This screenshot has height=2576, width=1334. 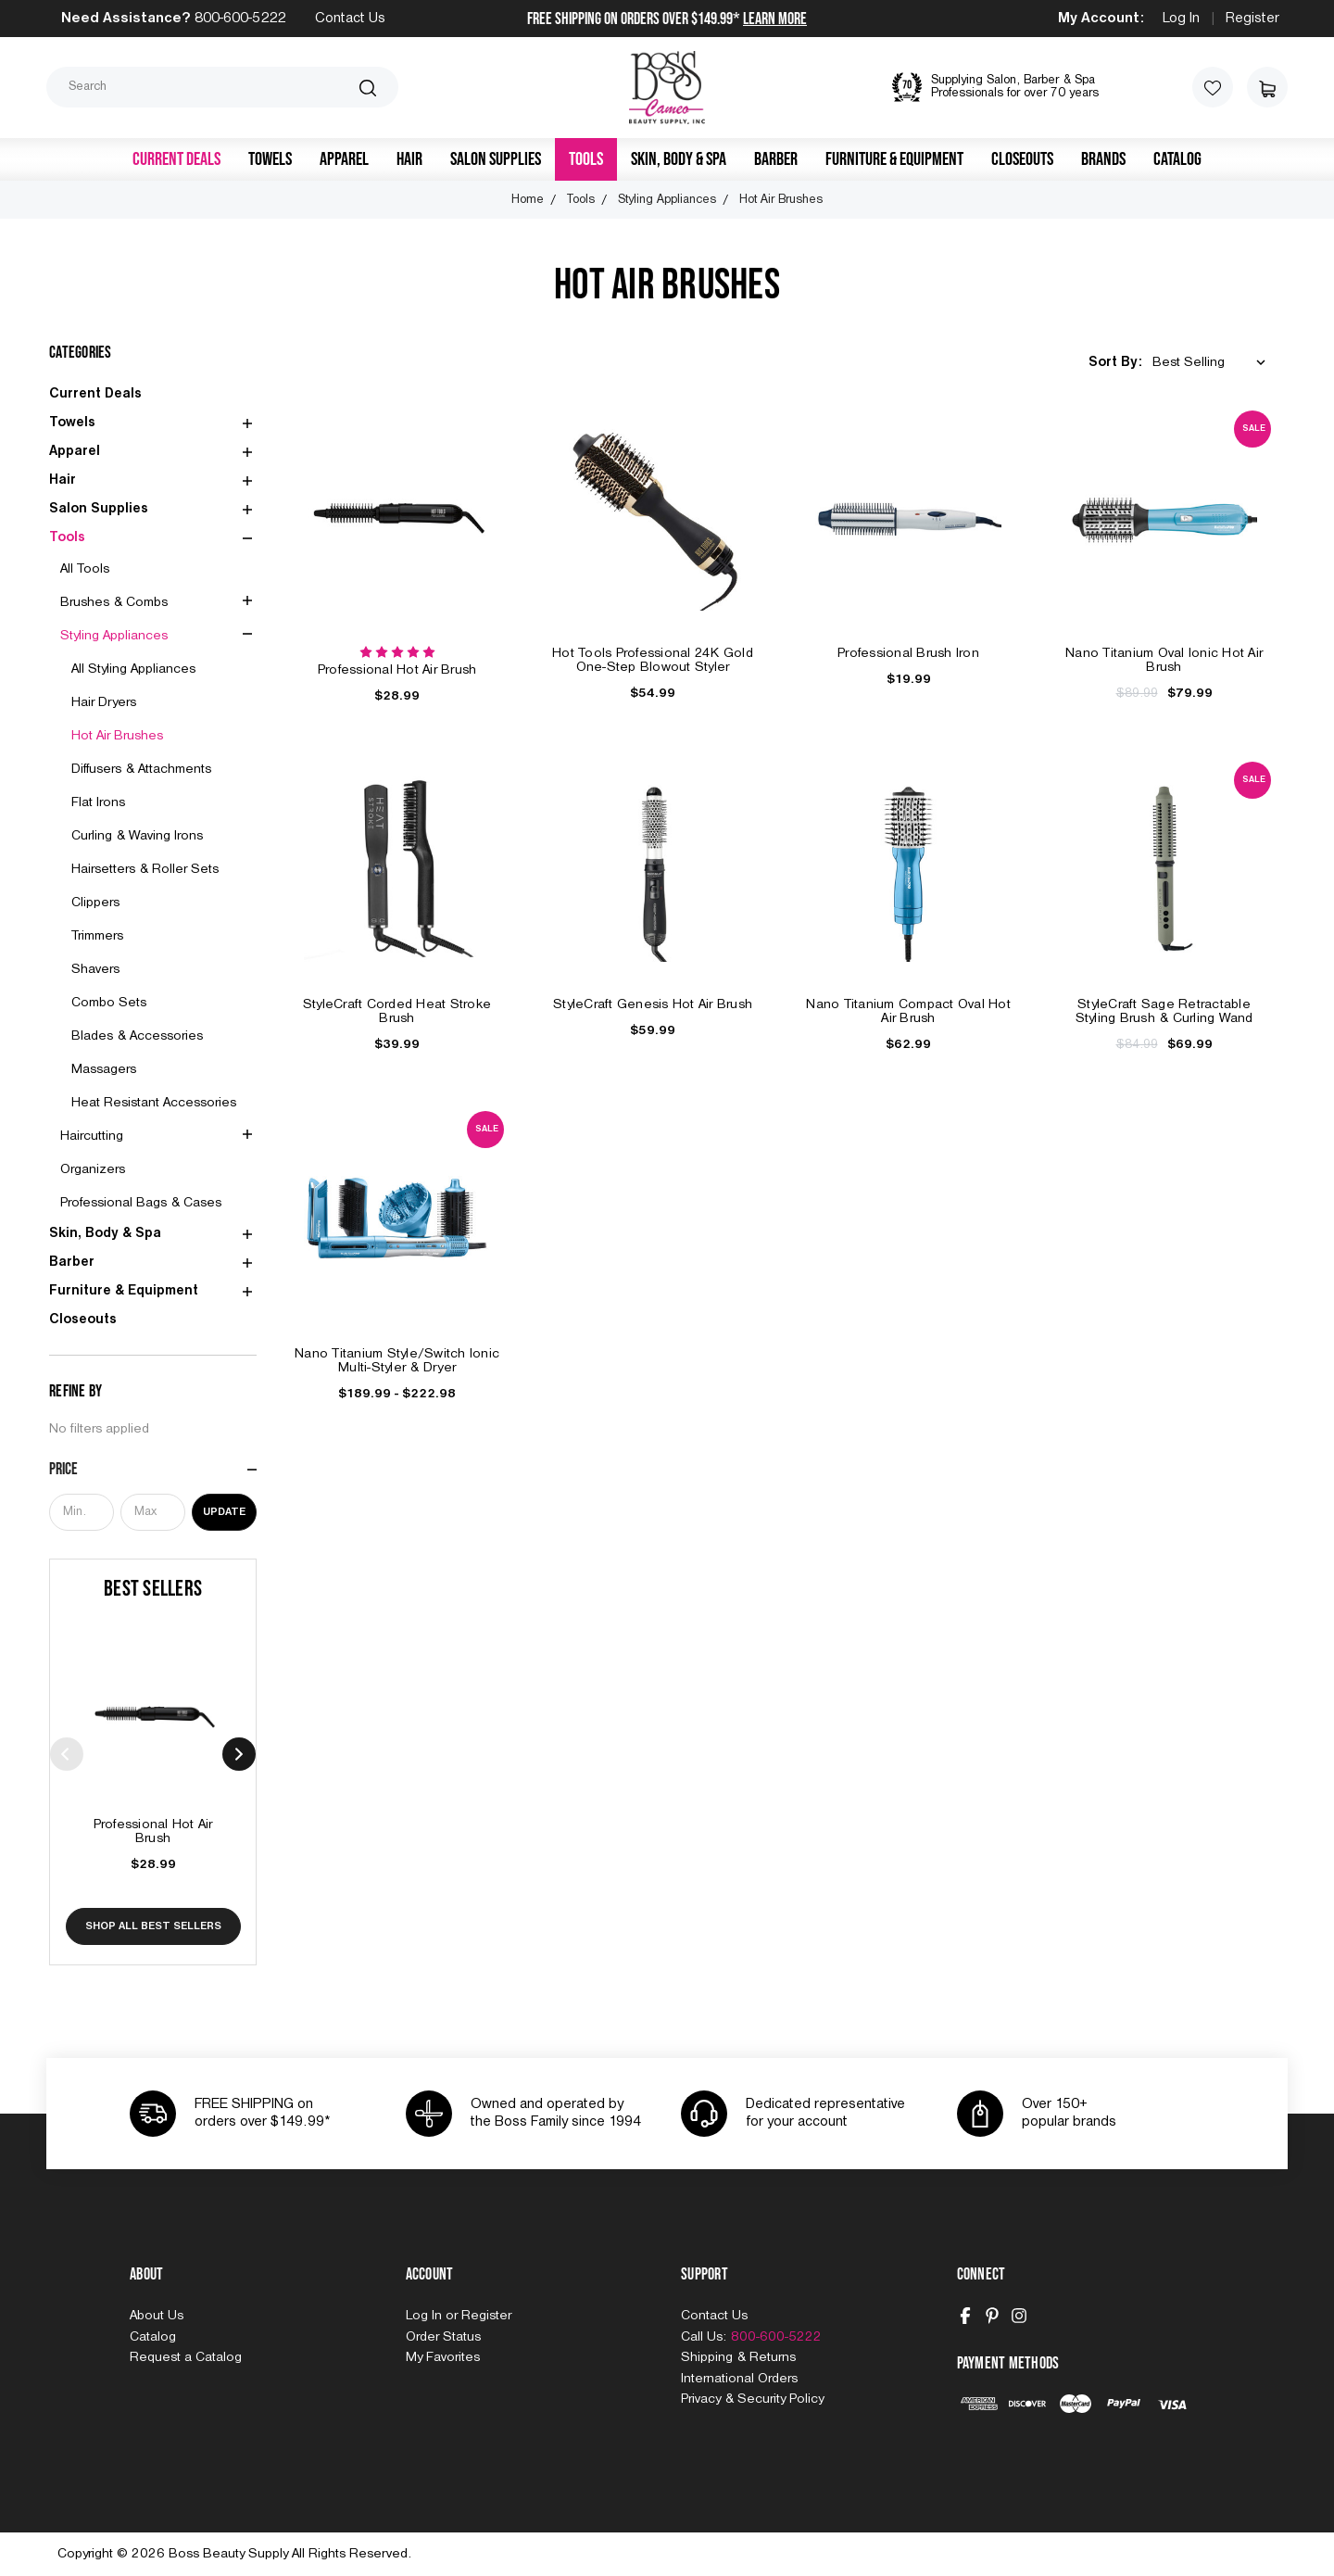 I want to click on Contact Us, so click(x=350, y=18).